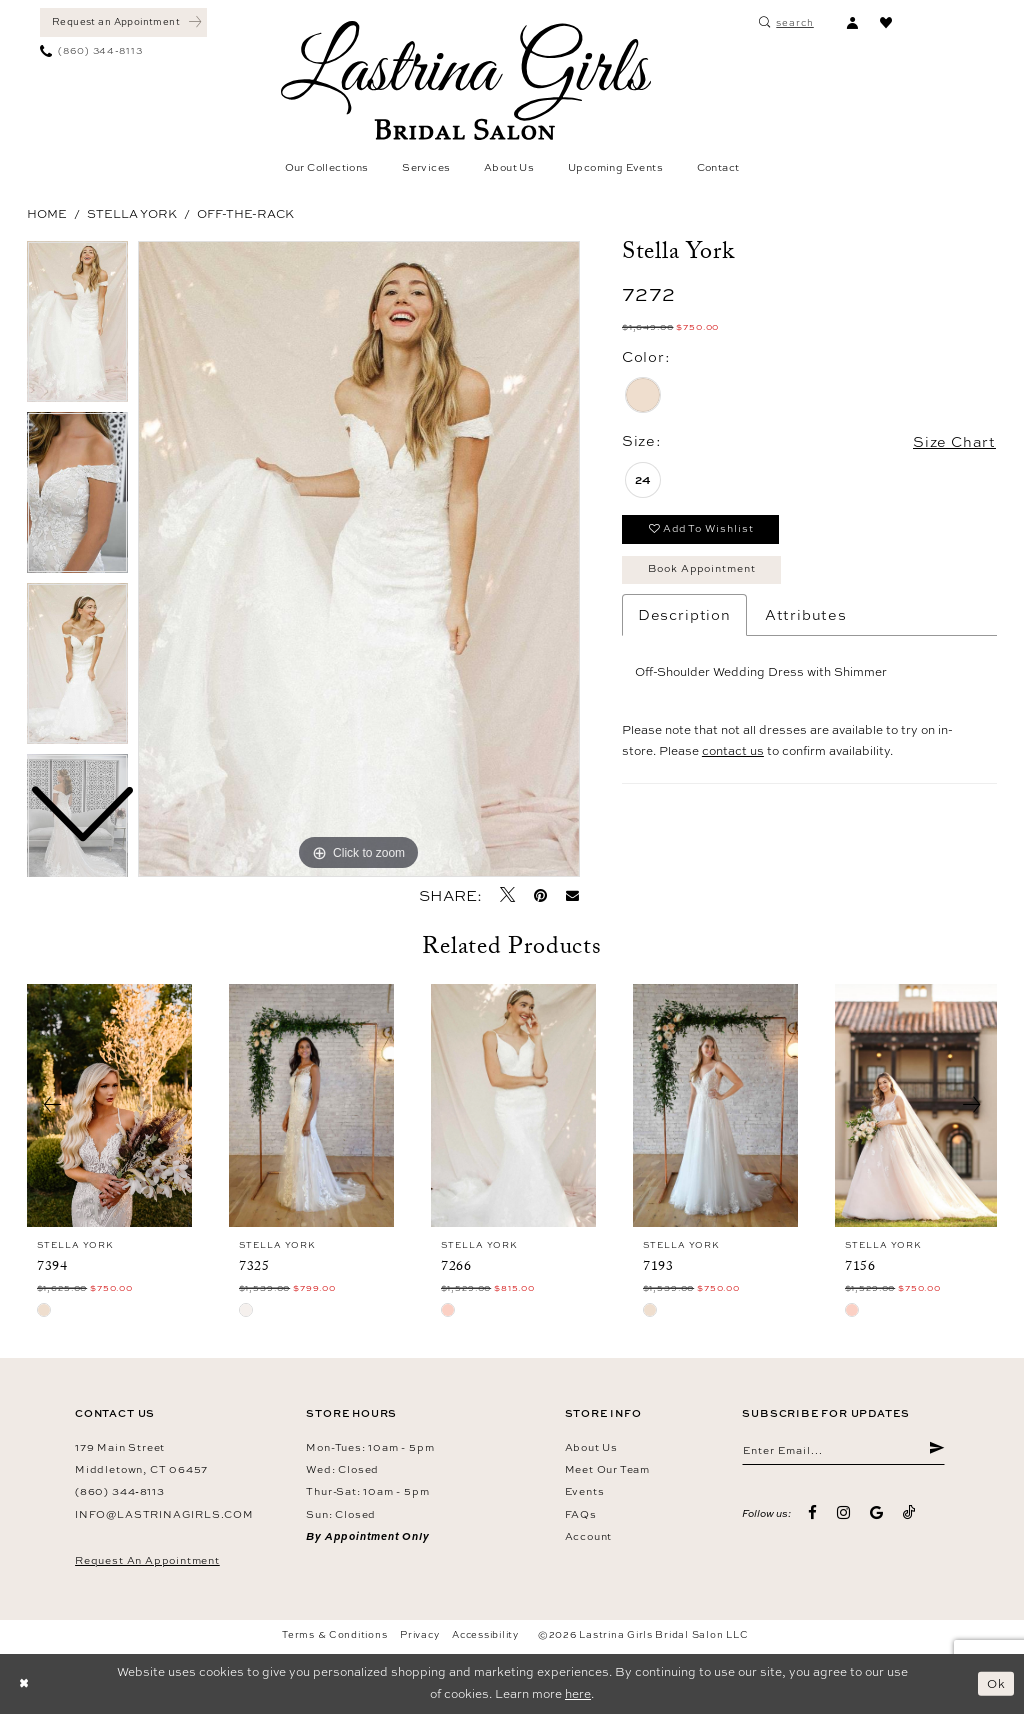 The image size is (1024, 1714). What do you see at coordinates (485, 1634) in the screenshot?
I see `Accessibility` at bounding box center [485, 1634].